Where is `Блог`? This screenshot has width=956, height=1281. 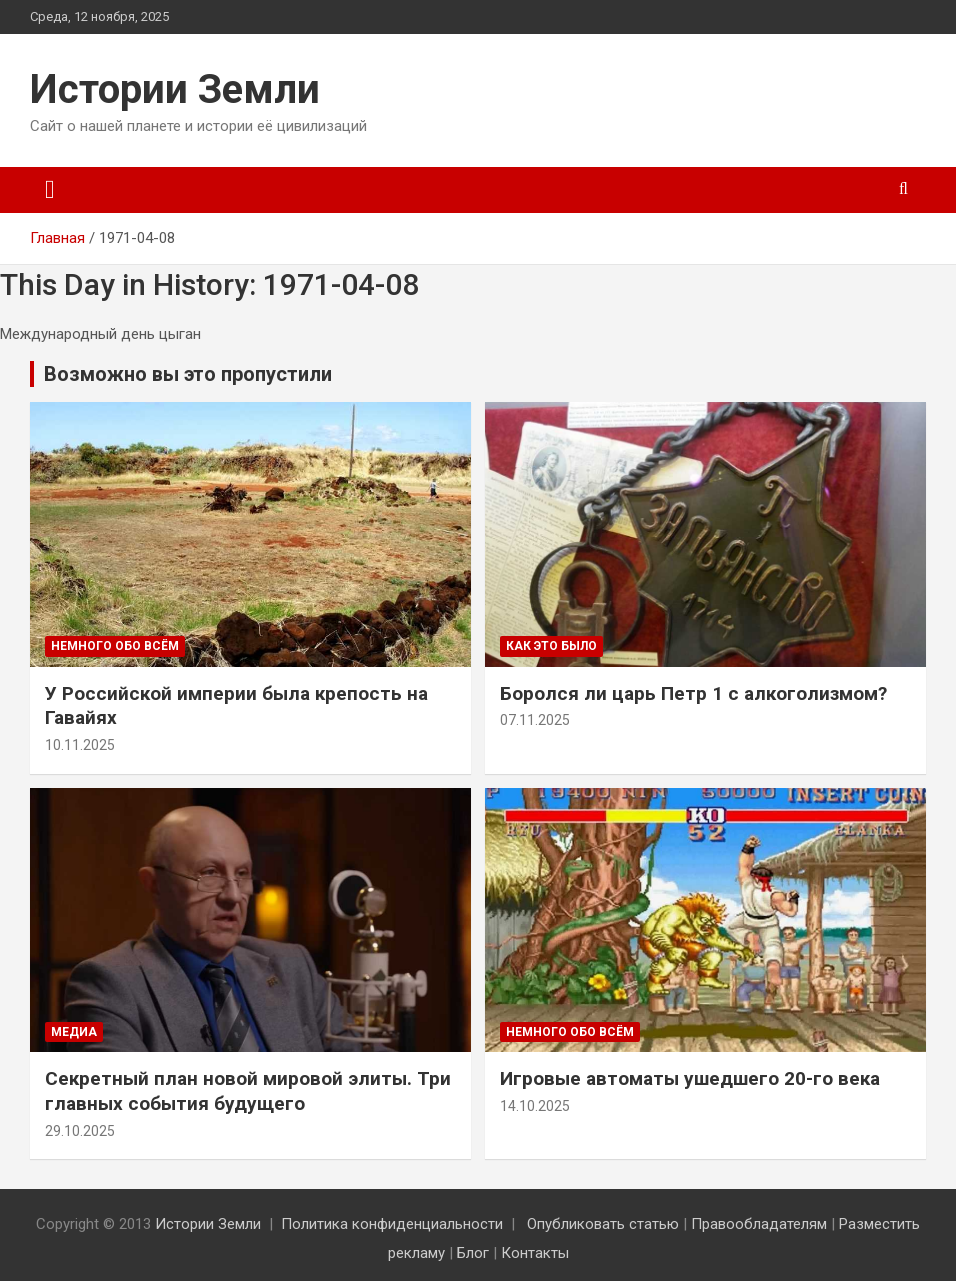
Блог is located at coordinates (473, 1253).